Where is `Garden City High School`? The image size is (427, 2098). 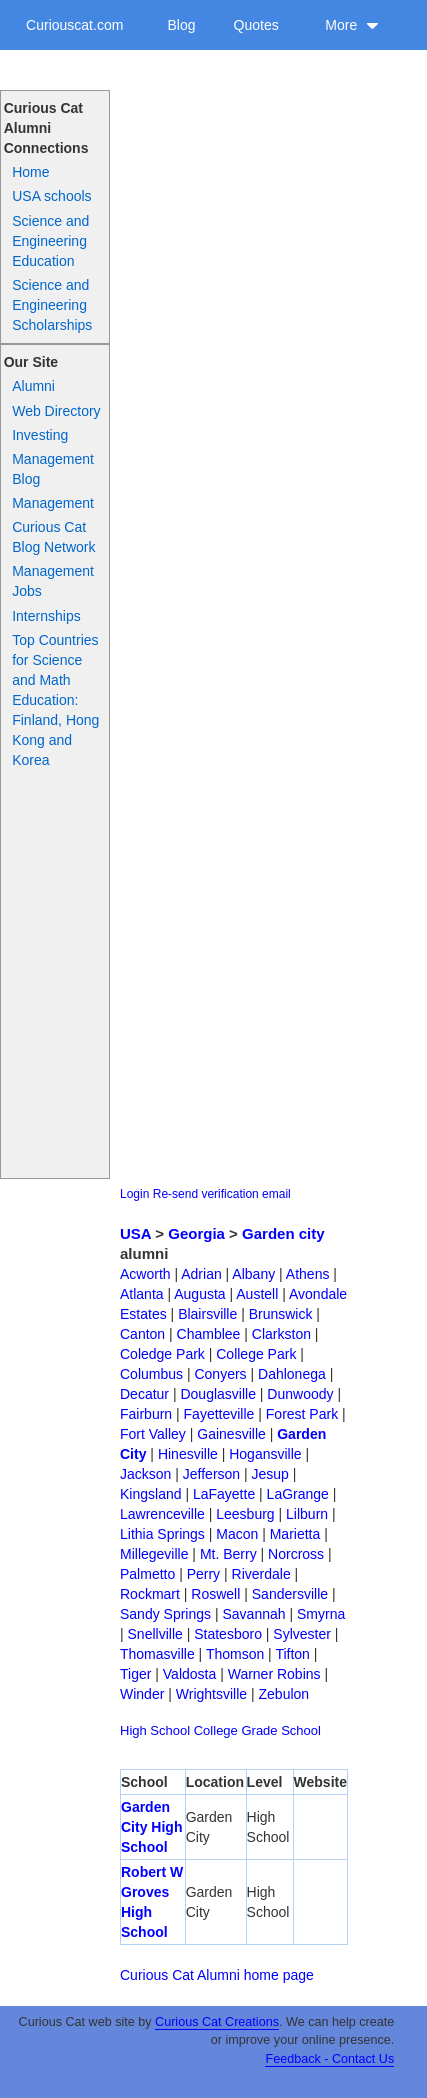
Garden City High School is located at coordinates (151, 1827).